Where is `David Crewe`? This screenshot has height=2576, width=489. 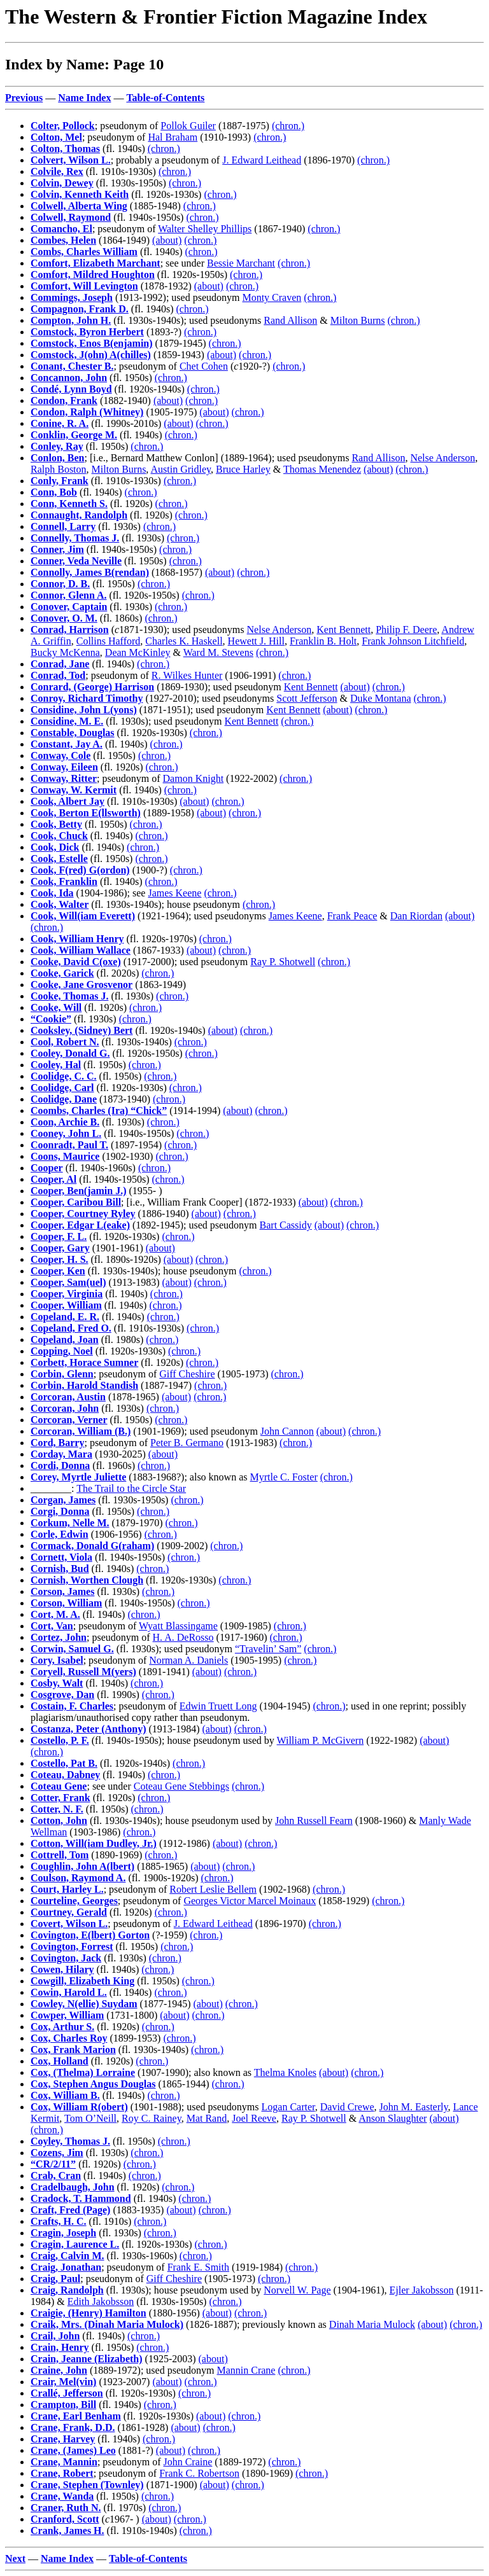
David Crewe is located at coordinates (347, 2106).